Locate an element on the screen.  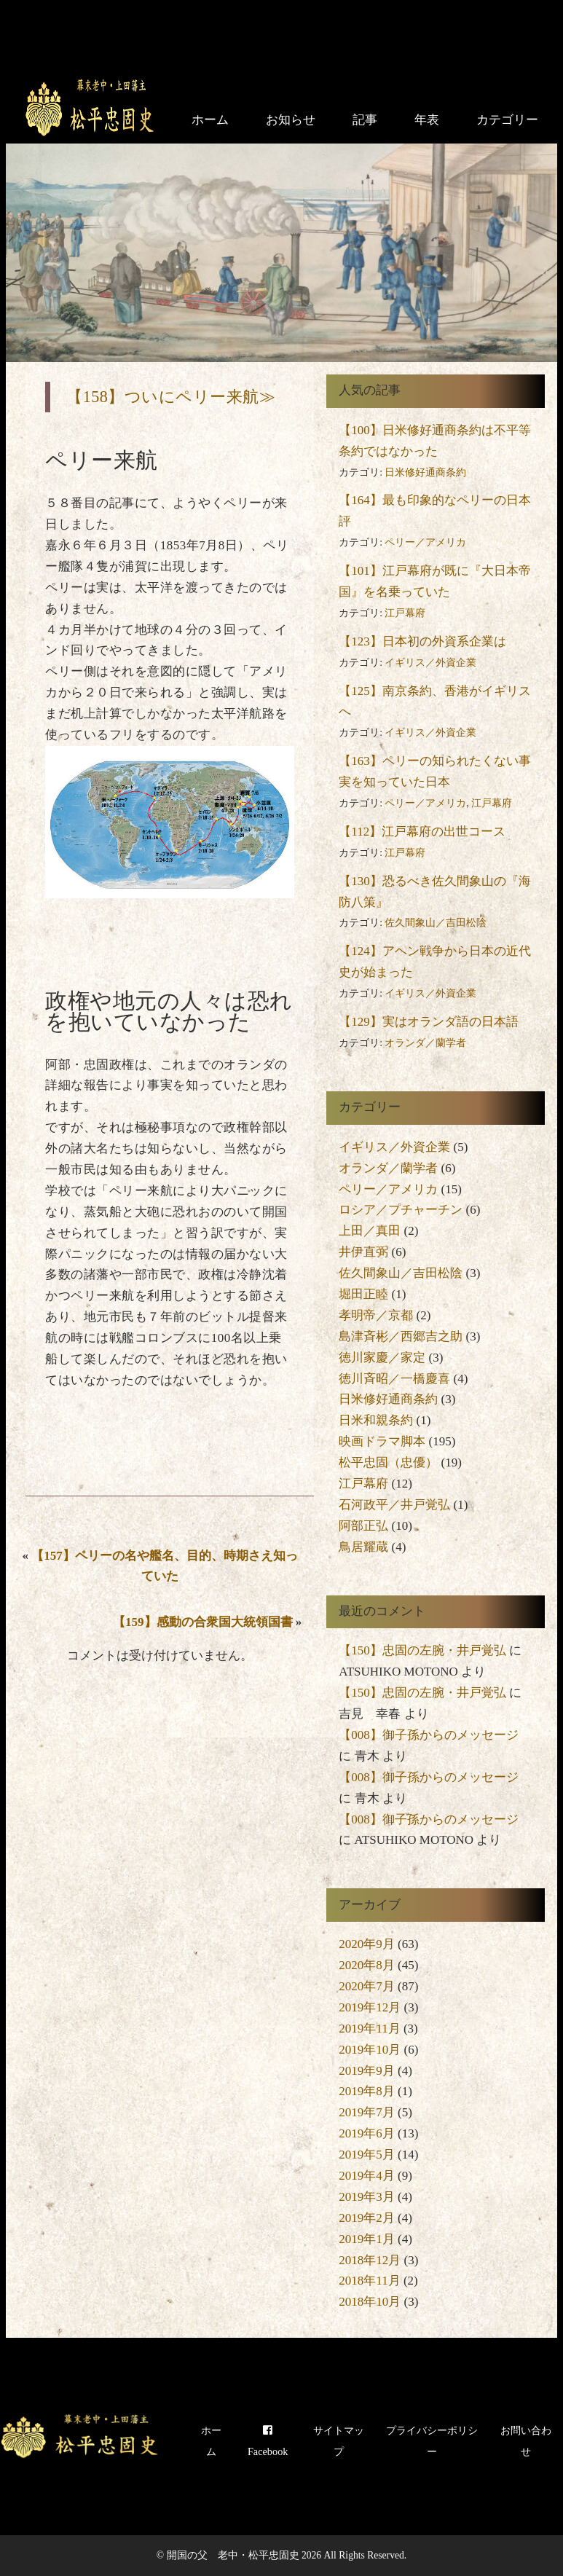
お知らせ is located at coordinates (290, 120).